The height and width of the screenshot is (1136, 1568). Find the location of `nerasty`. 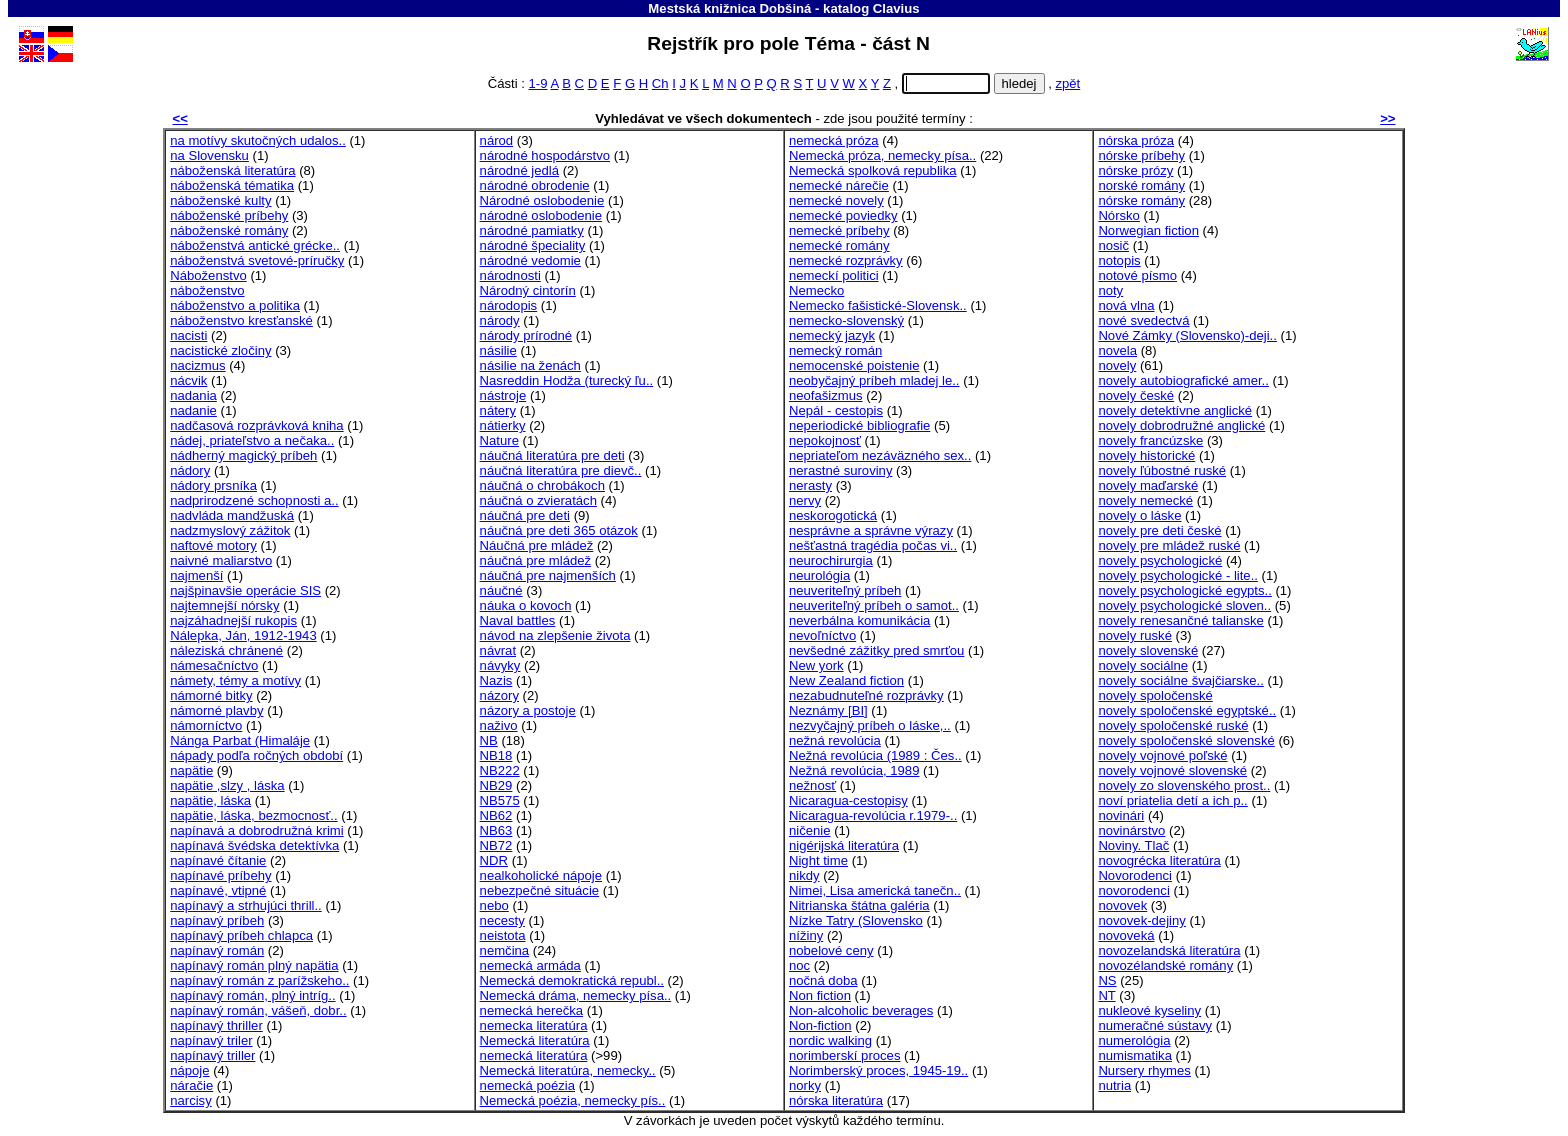

nerasty is located at coordinates (810, 485).